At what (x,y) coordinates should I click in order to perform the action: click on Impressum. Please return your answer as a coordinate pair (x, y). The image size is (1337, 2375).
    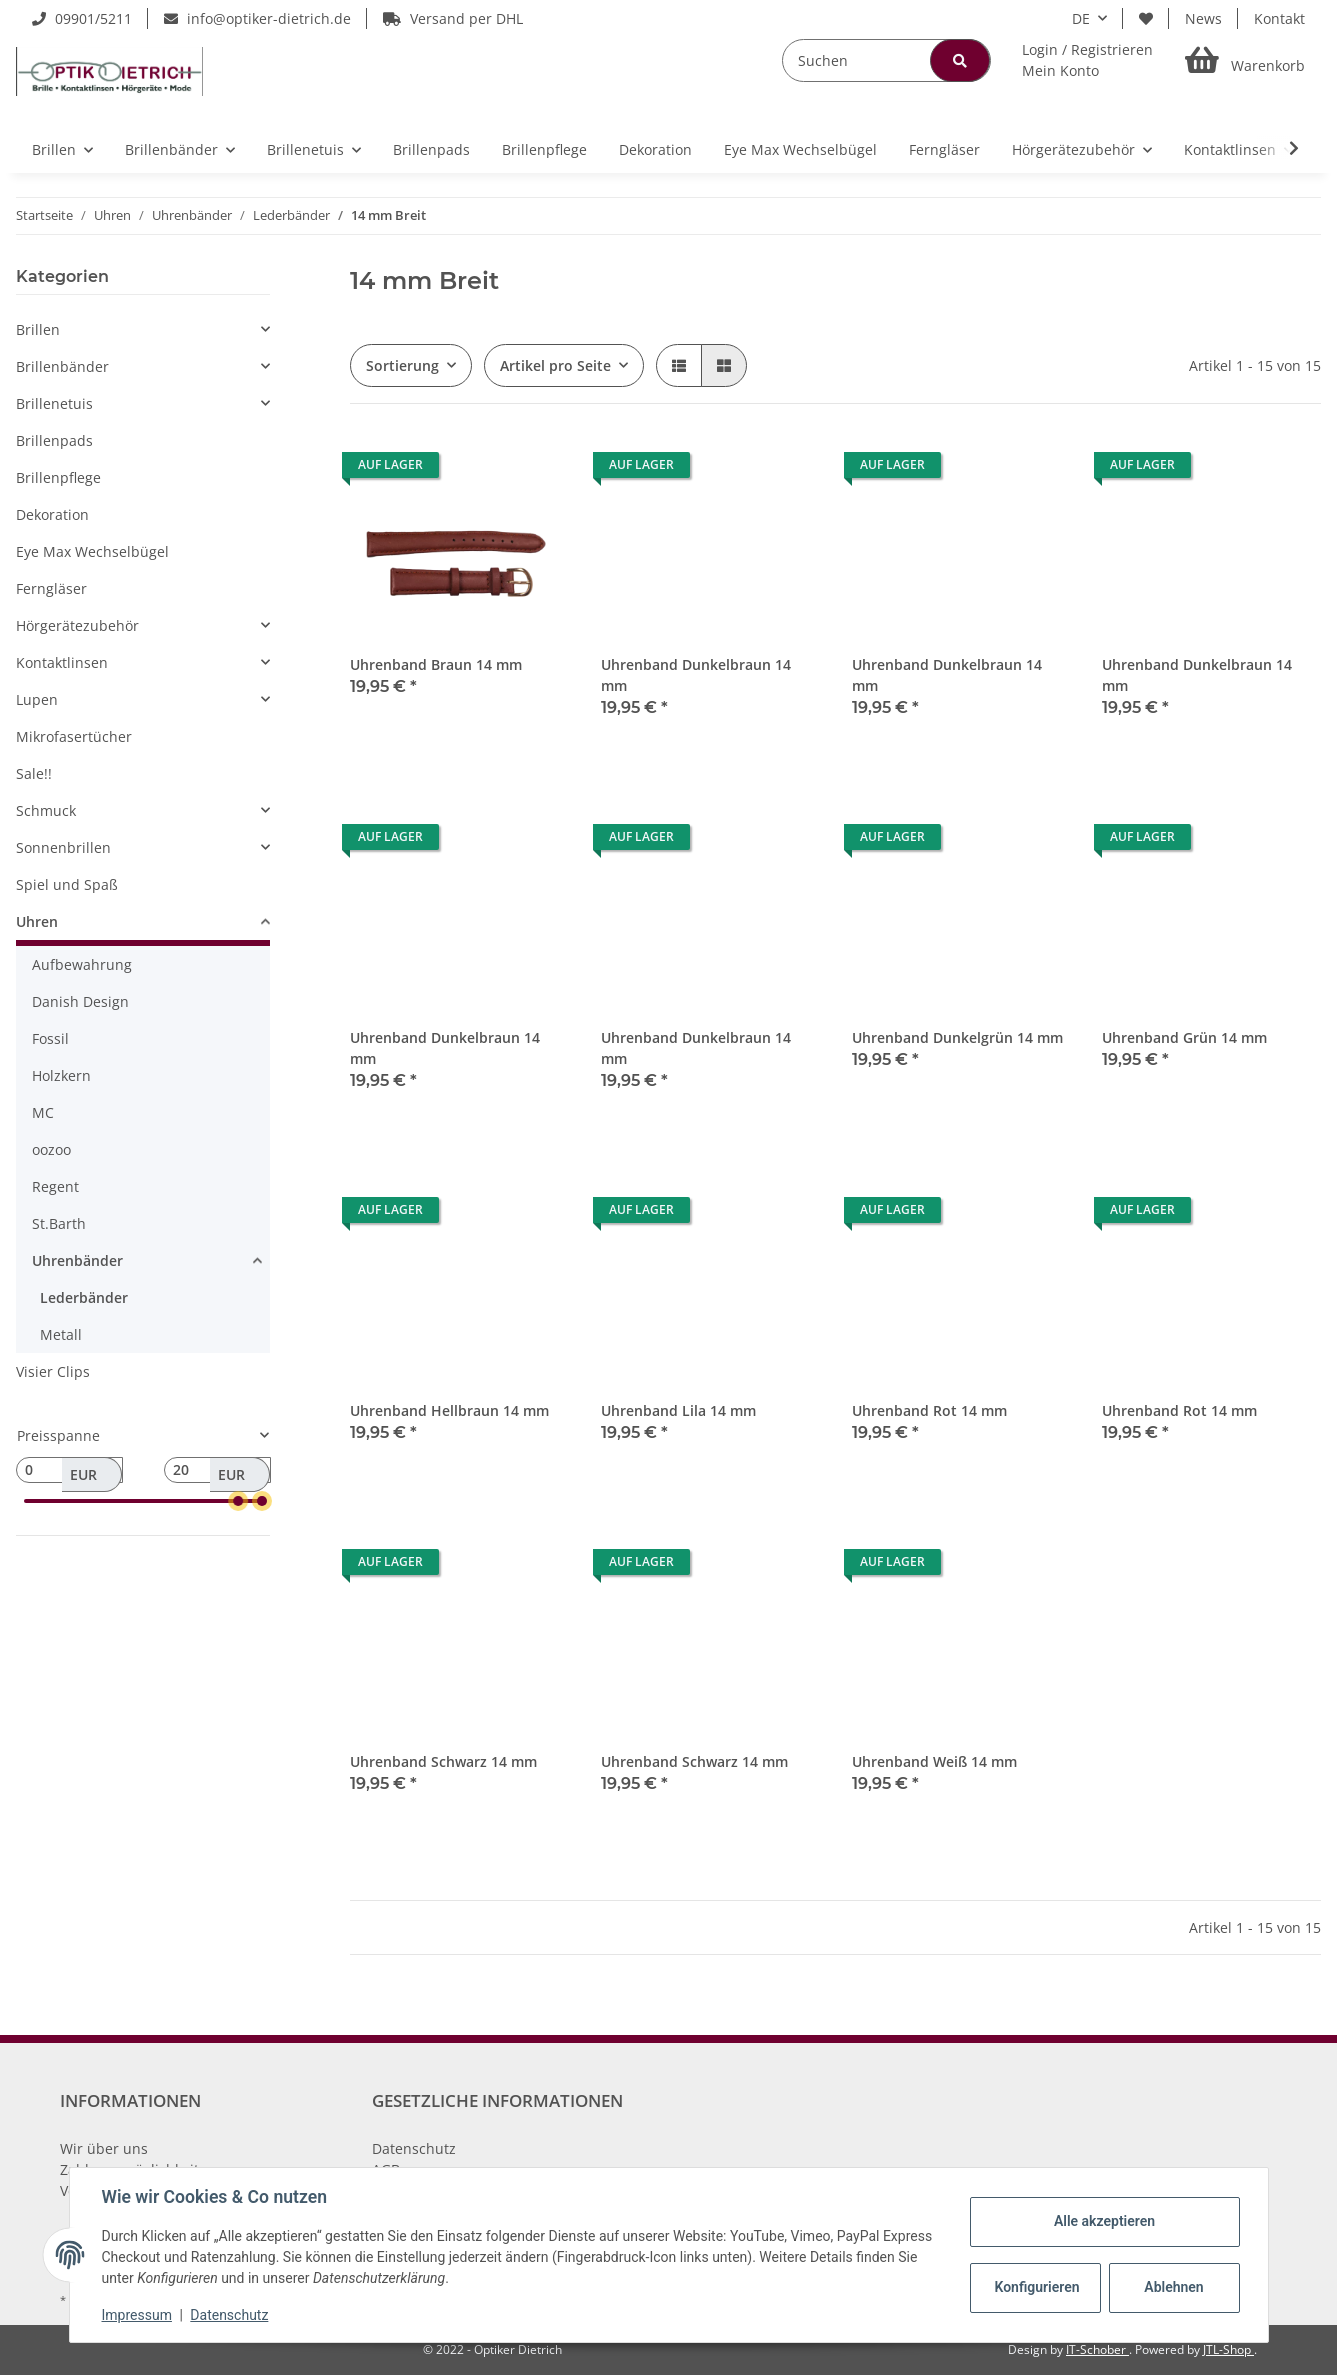
    Looking at the image, I should click on (137, 2315).